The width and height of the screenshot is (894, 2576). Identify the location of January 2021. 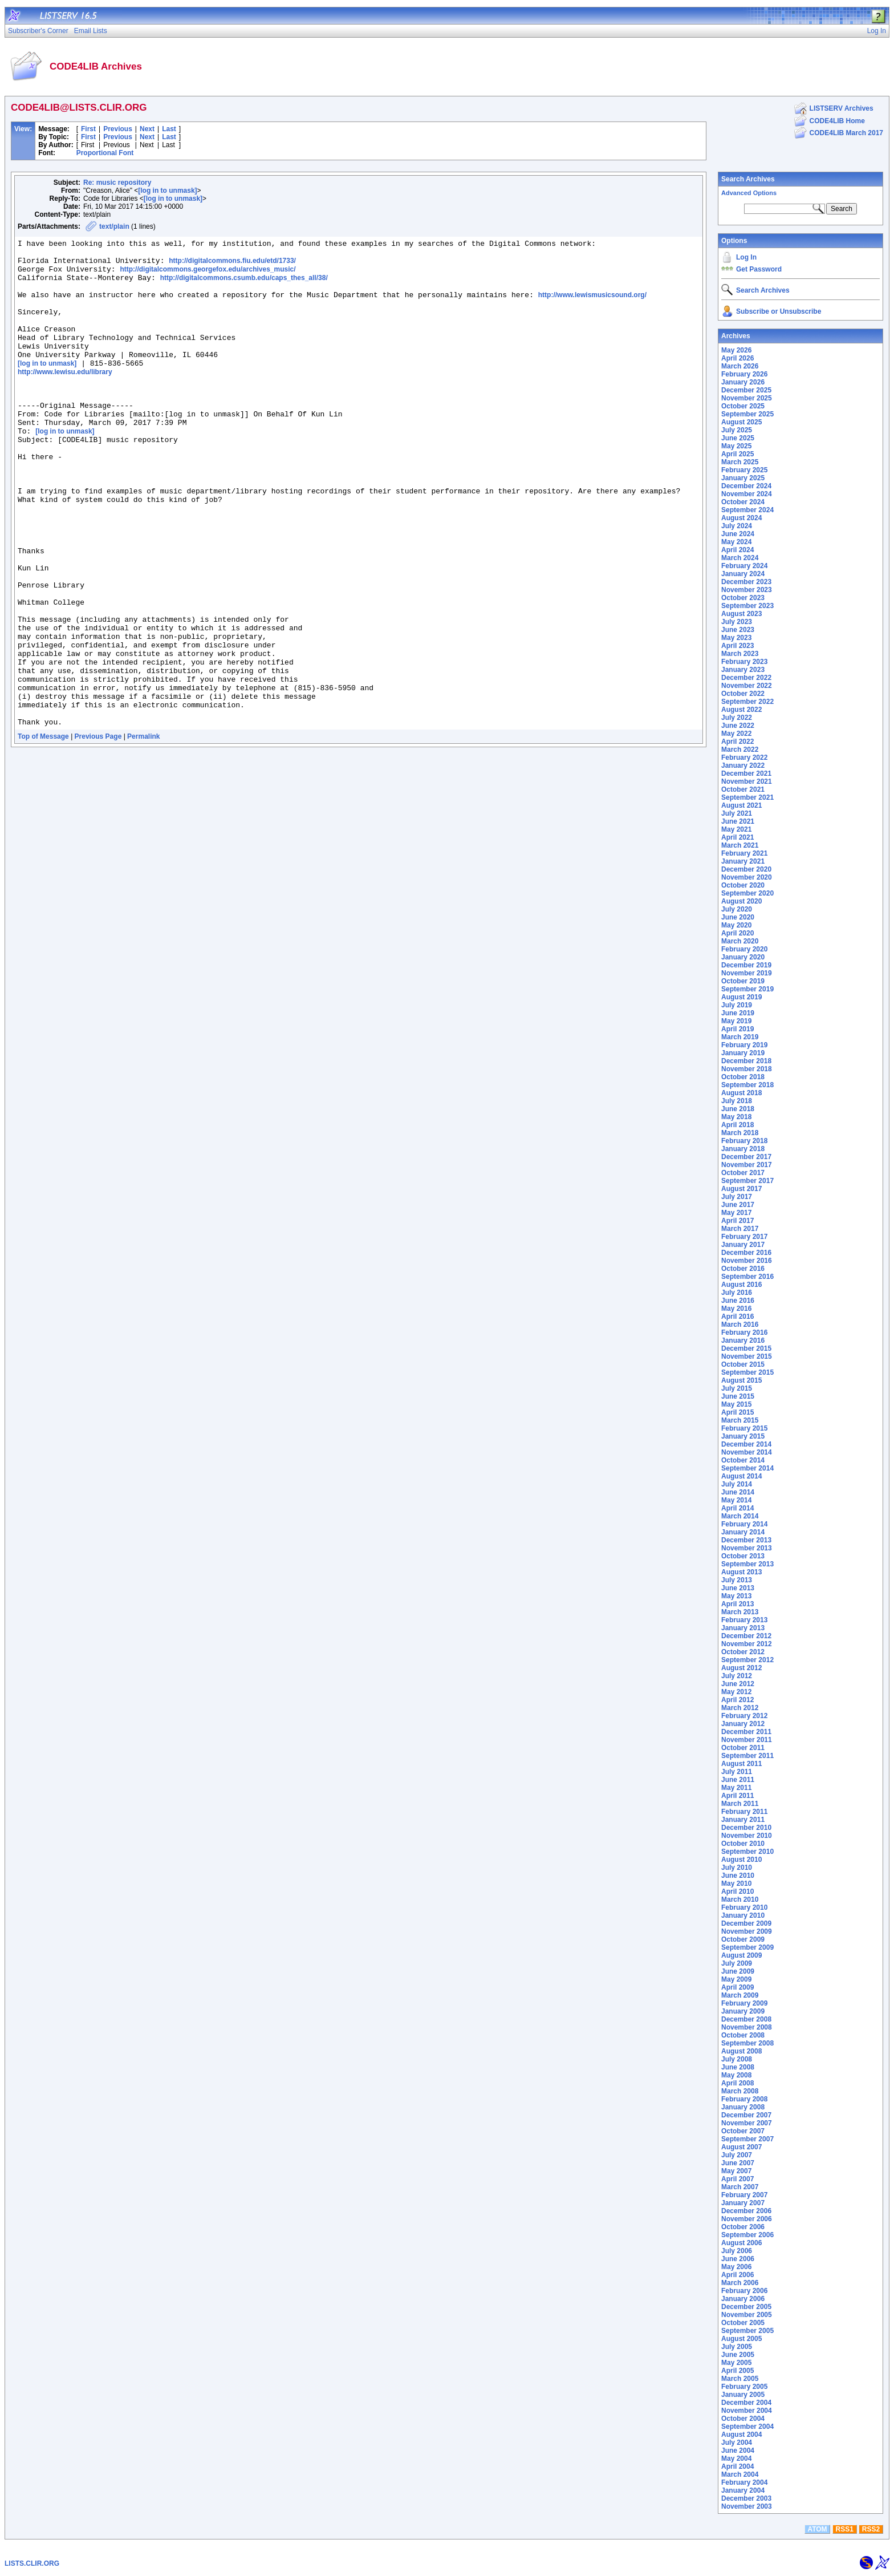
(743, 861).